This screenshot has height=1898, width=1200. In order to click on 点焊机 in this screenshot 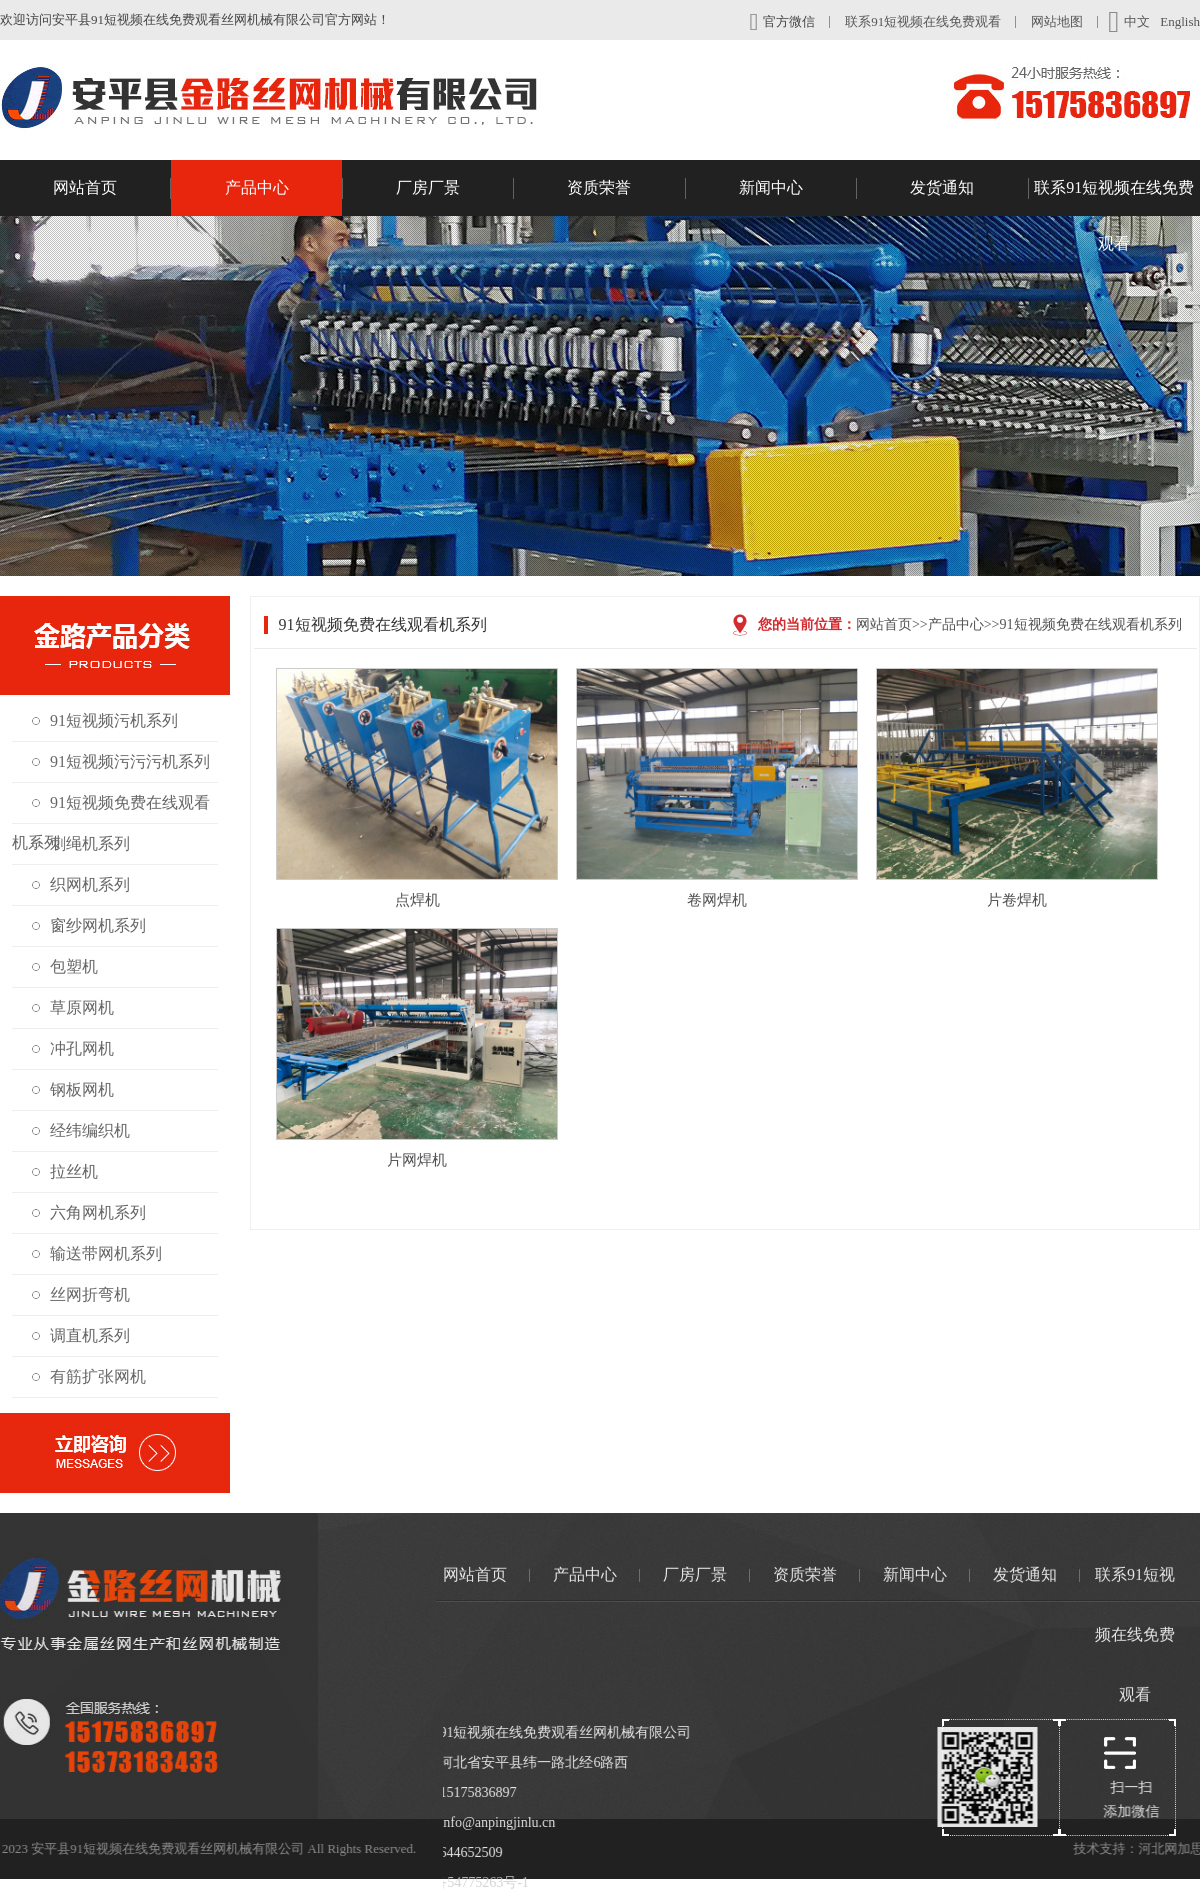, I will do `click(417, 900)`.